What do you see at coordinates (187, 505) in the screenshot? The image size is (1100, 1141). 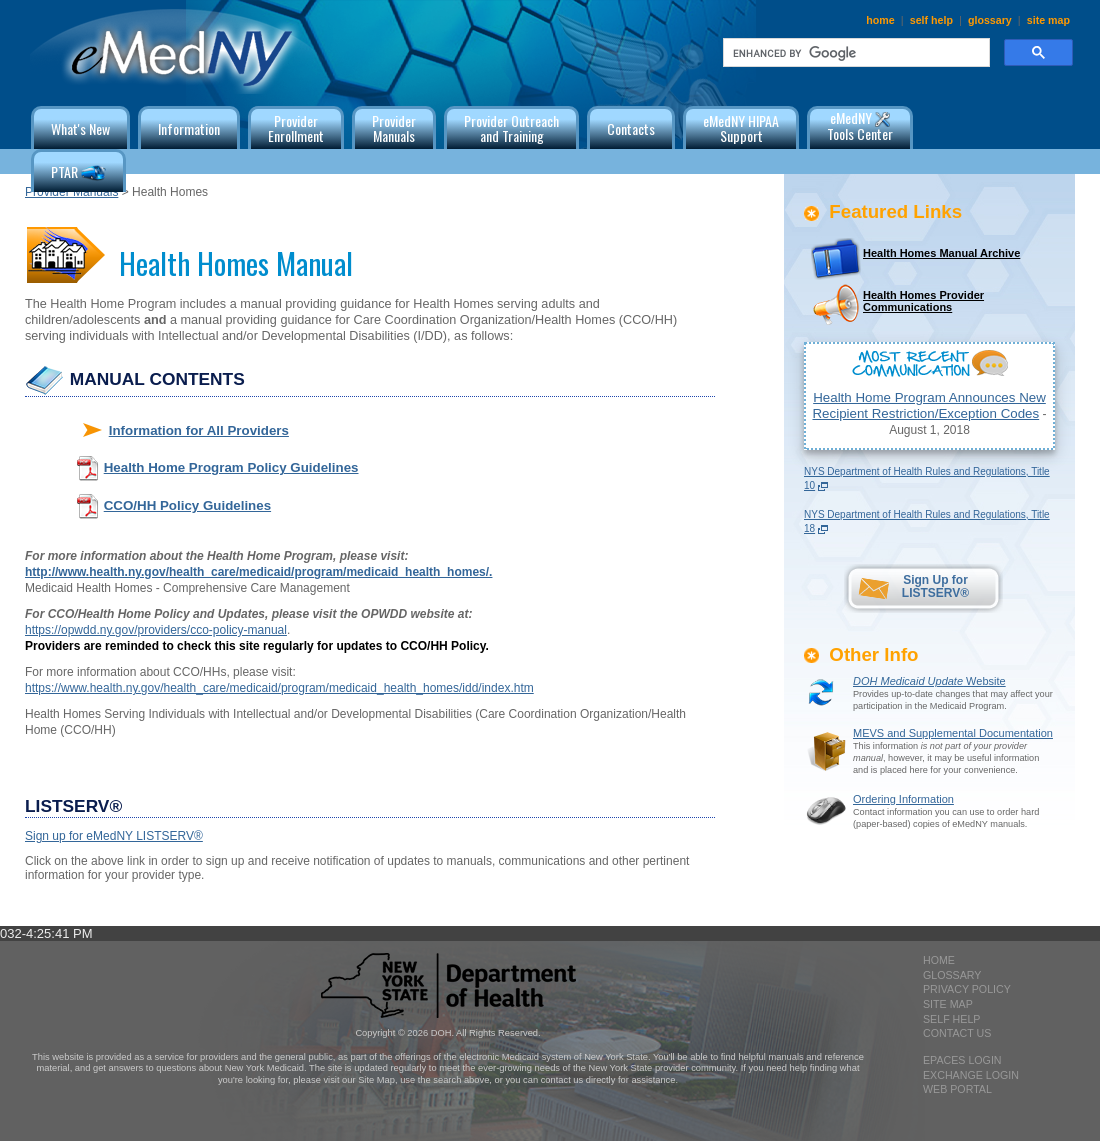 I see `CCO/HH Policy Guidelines` at bounding box center [187, 505].